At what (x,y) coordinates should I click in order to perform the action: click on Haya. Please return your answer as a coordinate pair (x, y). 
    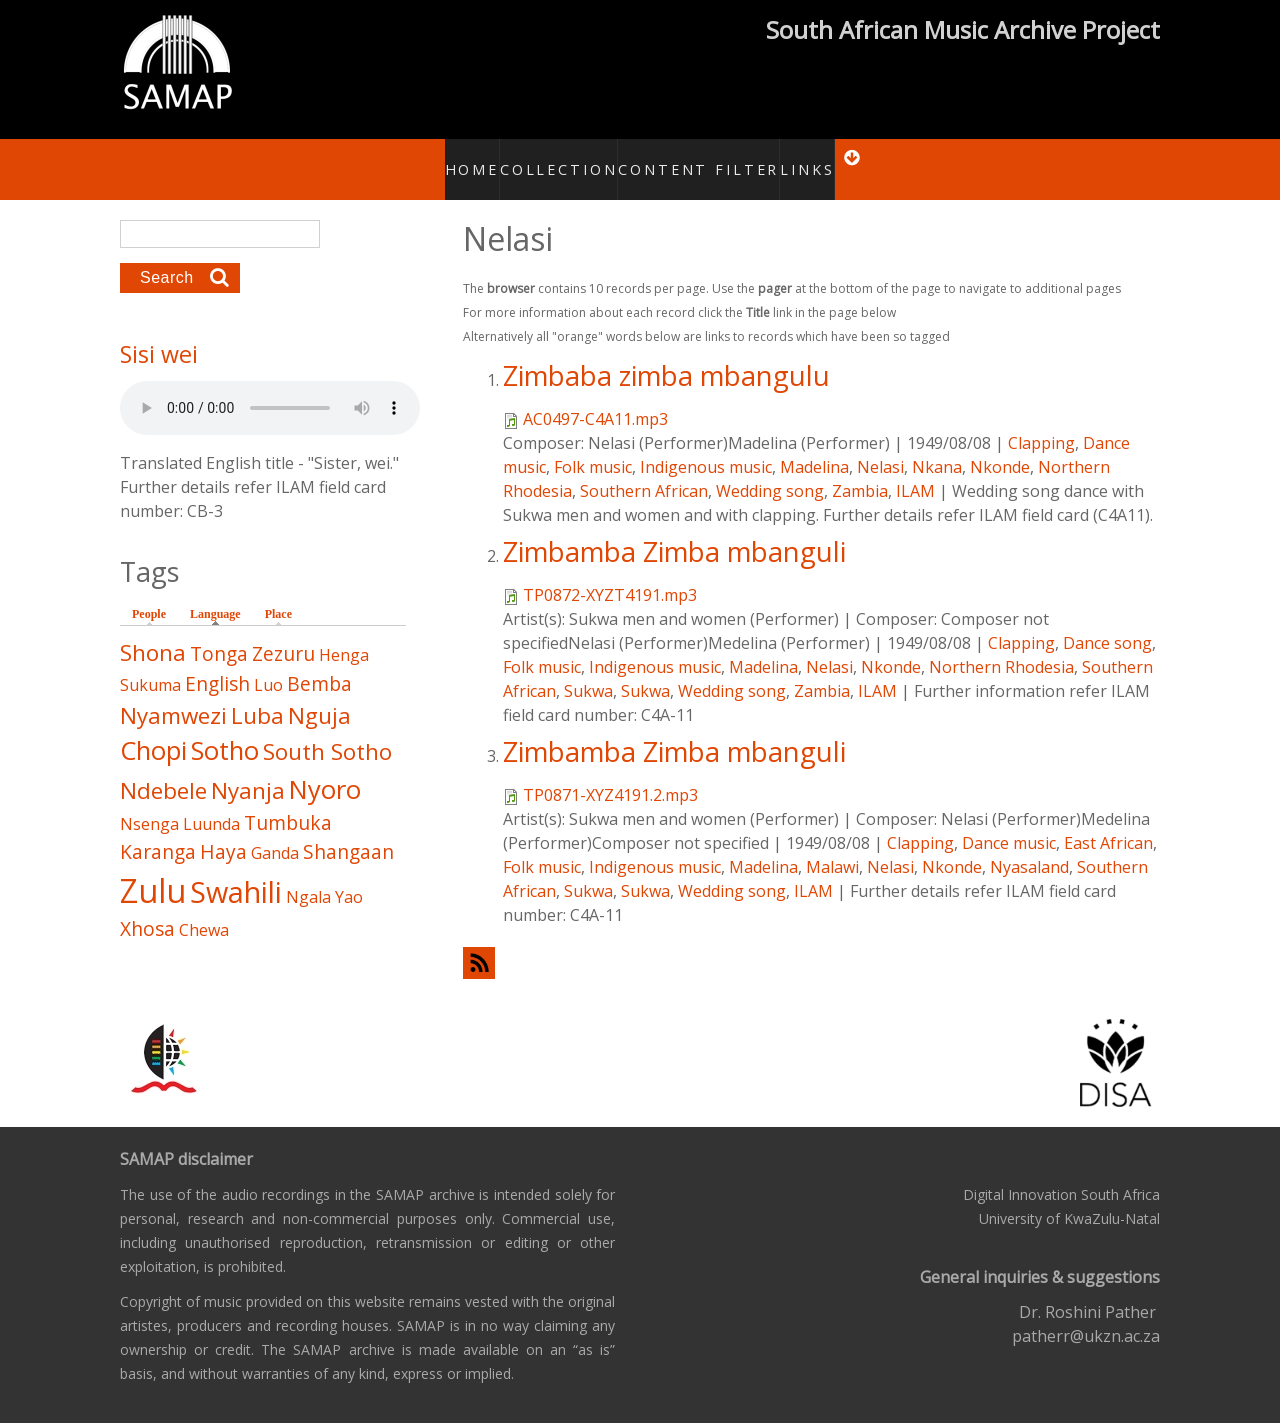
    Looking at the image, I should click on (223, 829).